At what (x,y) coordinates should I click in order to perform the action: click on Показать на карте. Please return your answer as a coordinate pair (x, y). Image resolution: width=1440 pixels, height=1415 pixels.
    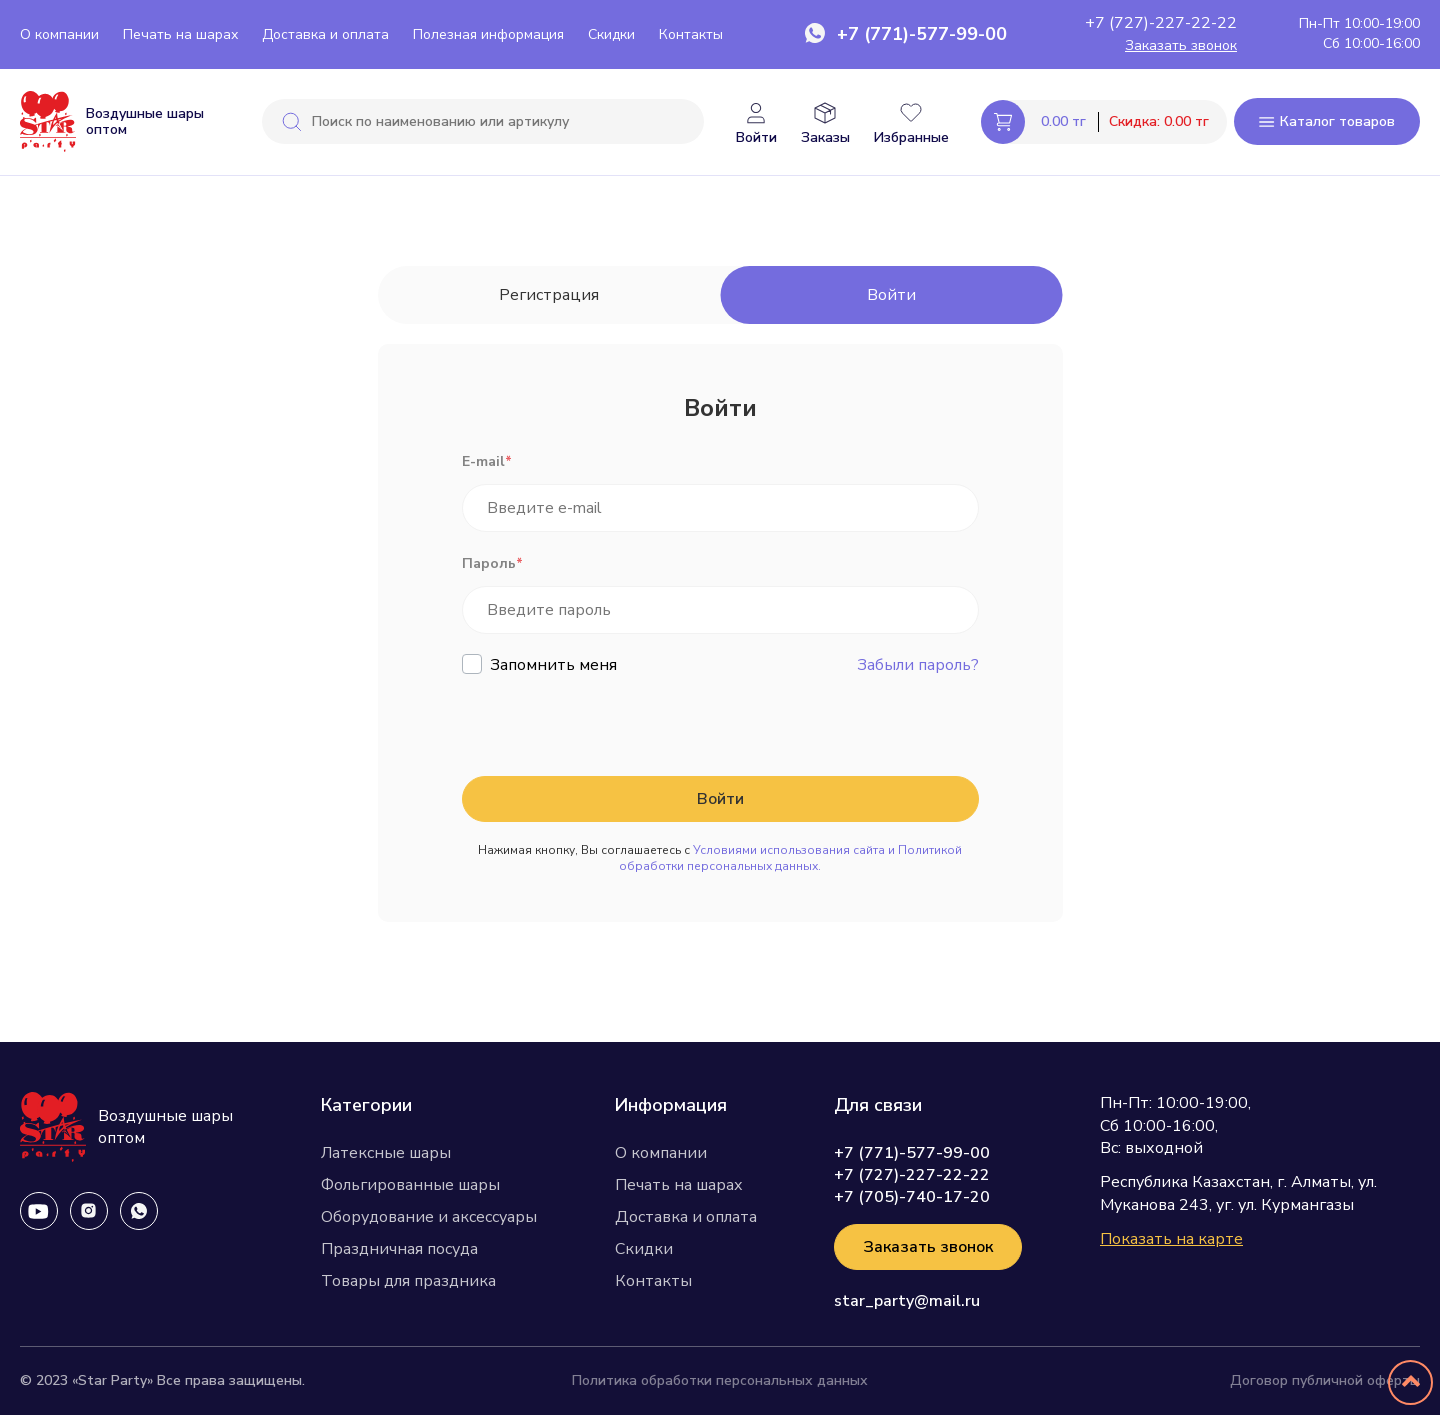
    Looking at the image, I should click on (1171, 1239).